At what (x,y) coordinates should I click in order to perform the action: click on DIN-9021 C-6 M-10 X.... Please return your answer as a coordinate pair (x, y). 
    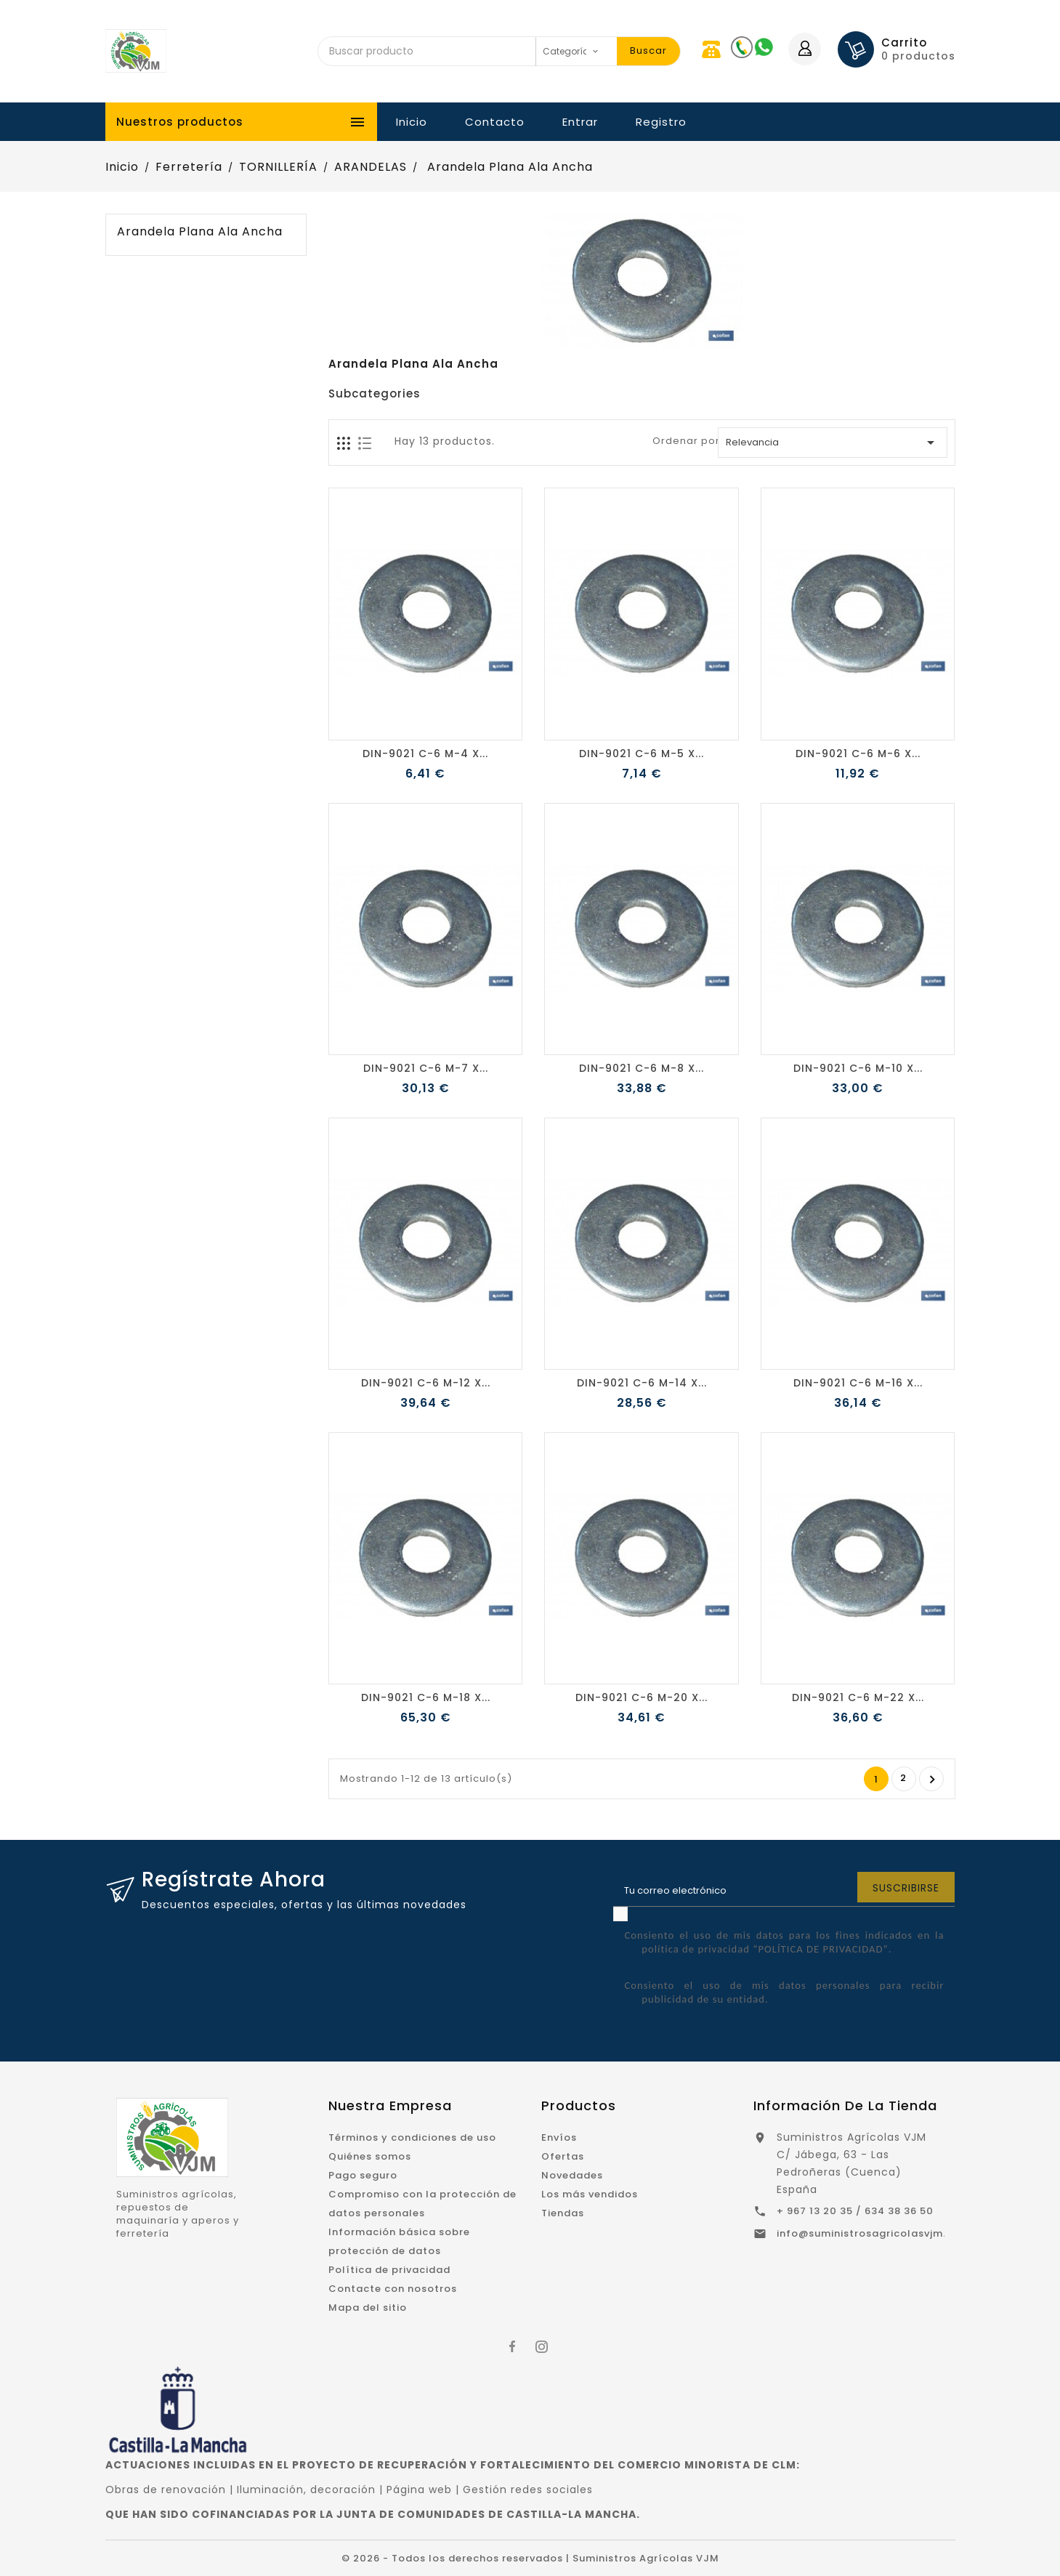
    Looking at the image, I should click on (858, 1068).